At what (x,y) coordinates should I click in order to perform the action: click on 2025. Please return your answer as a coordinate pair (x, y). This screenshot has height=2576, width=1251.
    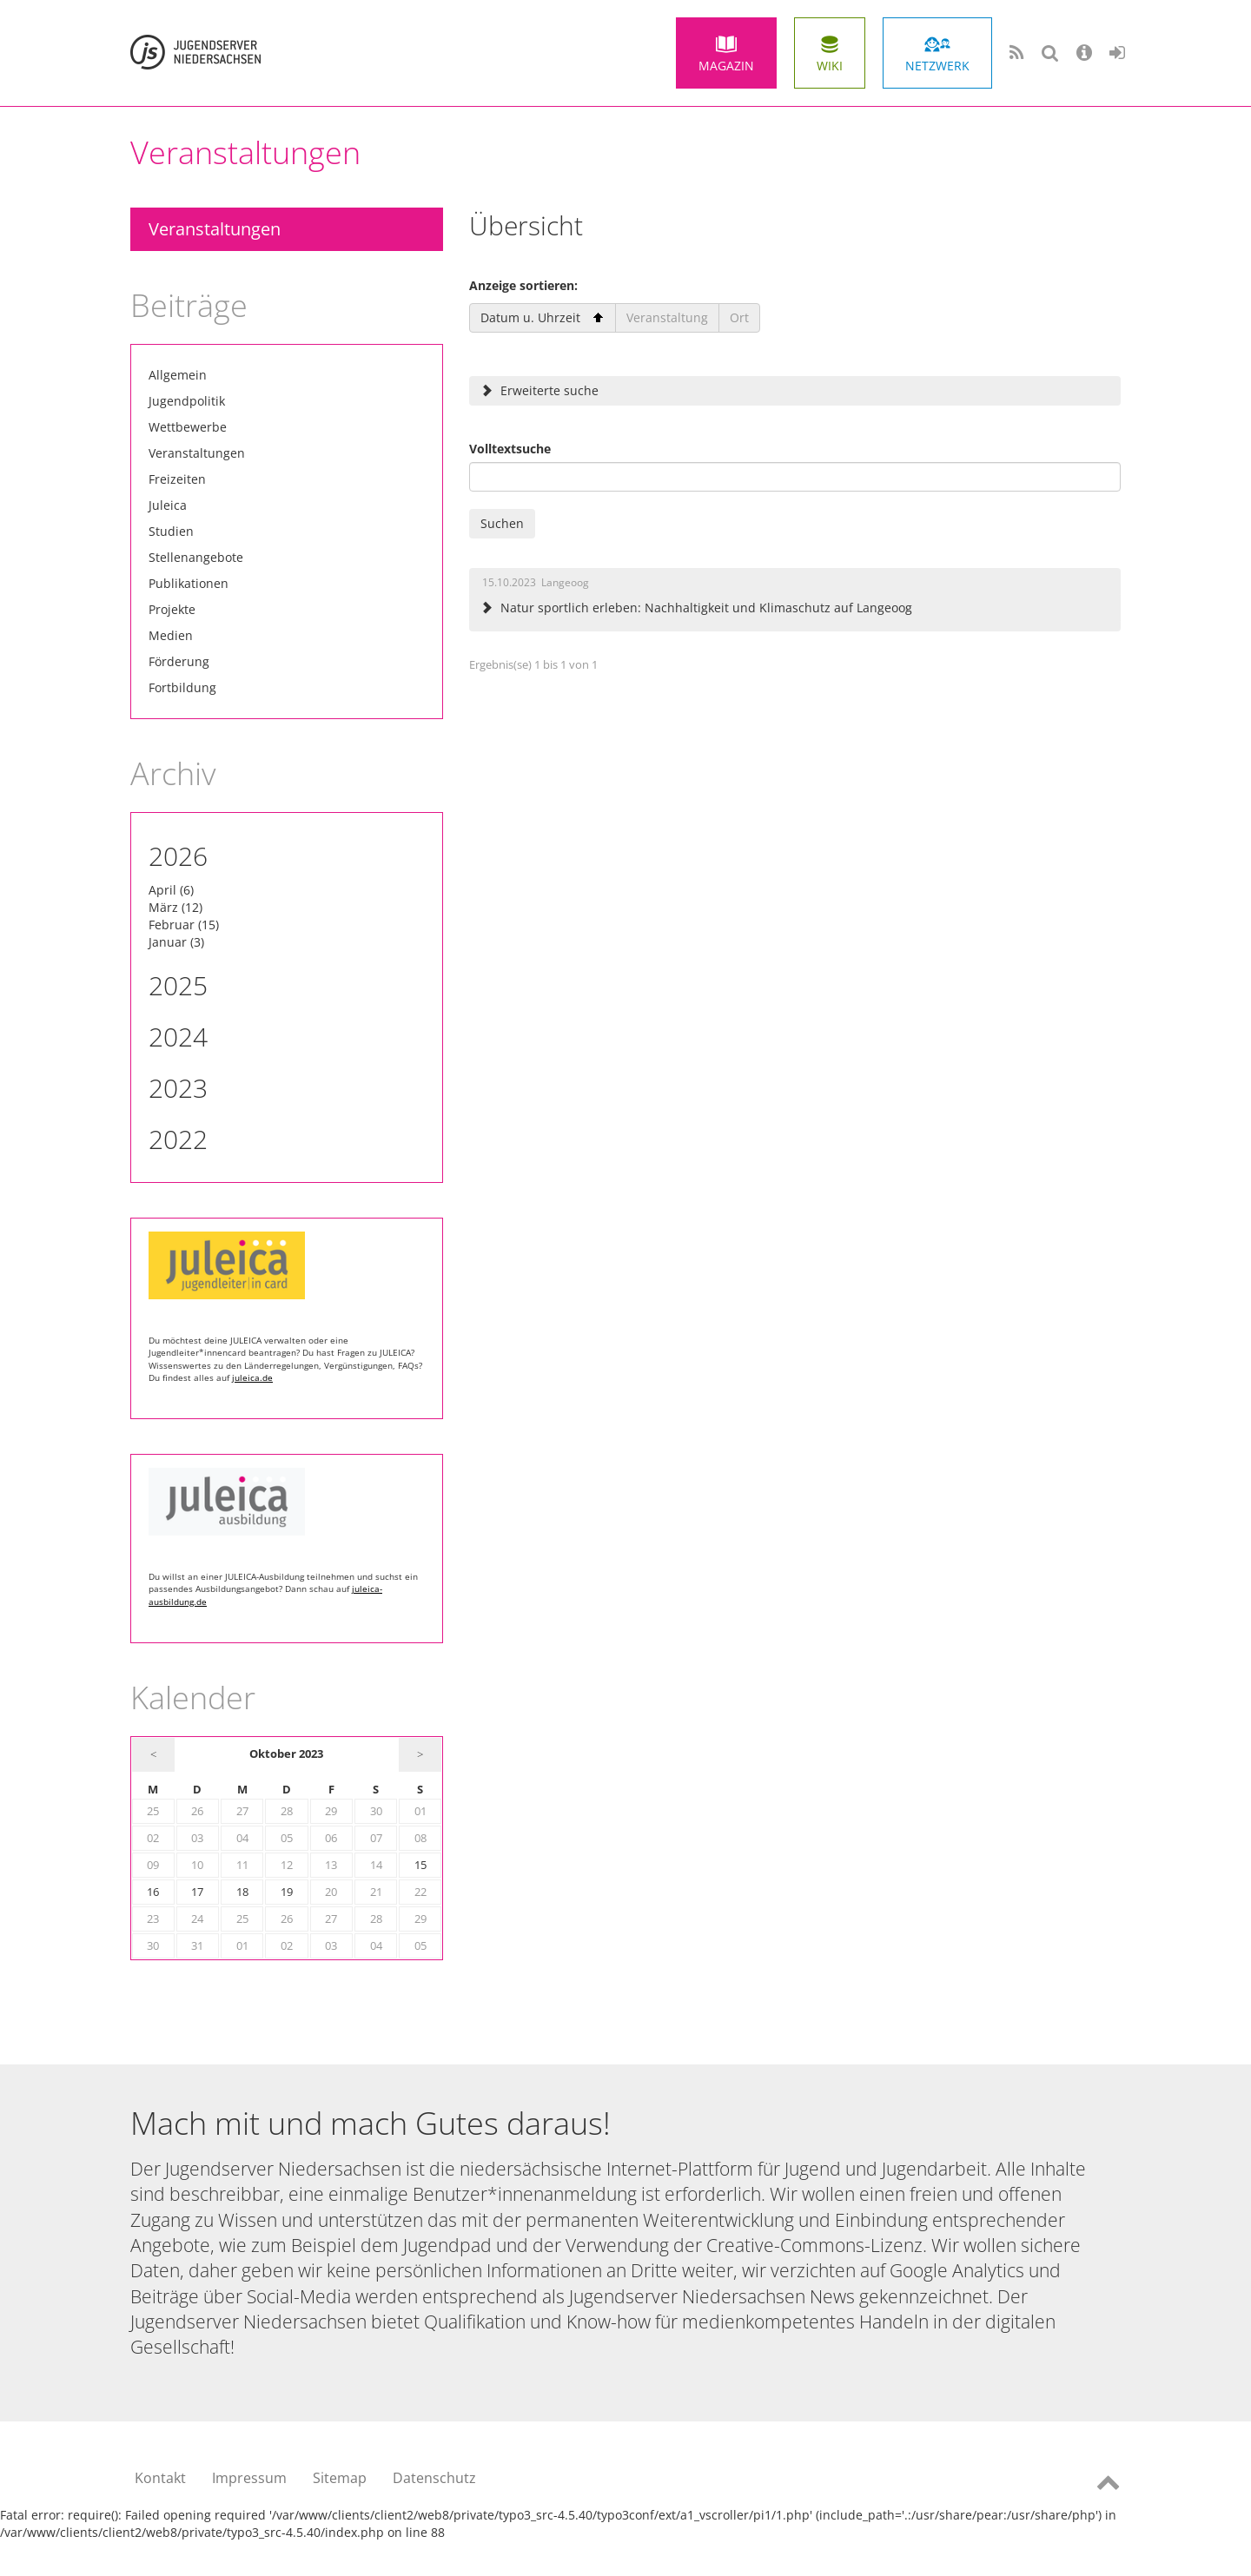
    Looking at the image, I should click on (178, 985).